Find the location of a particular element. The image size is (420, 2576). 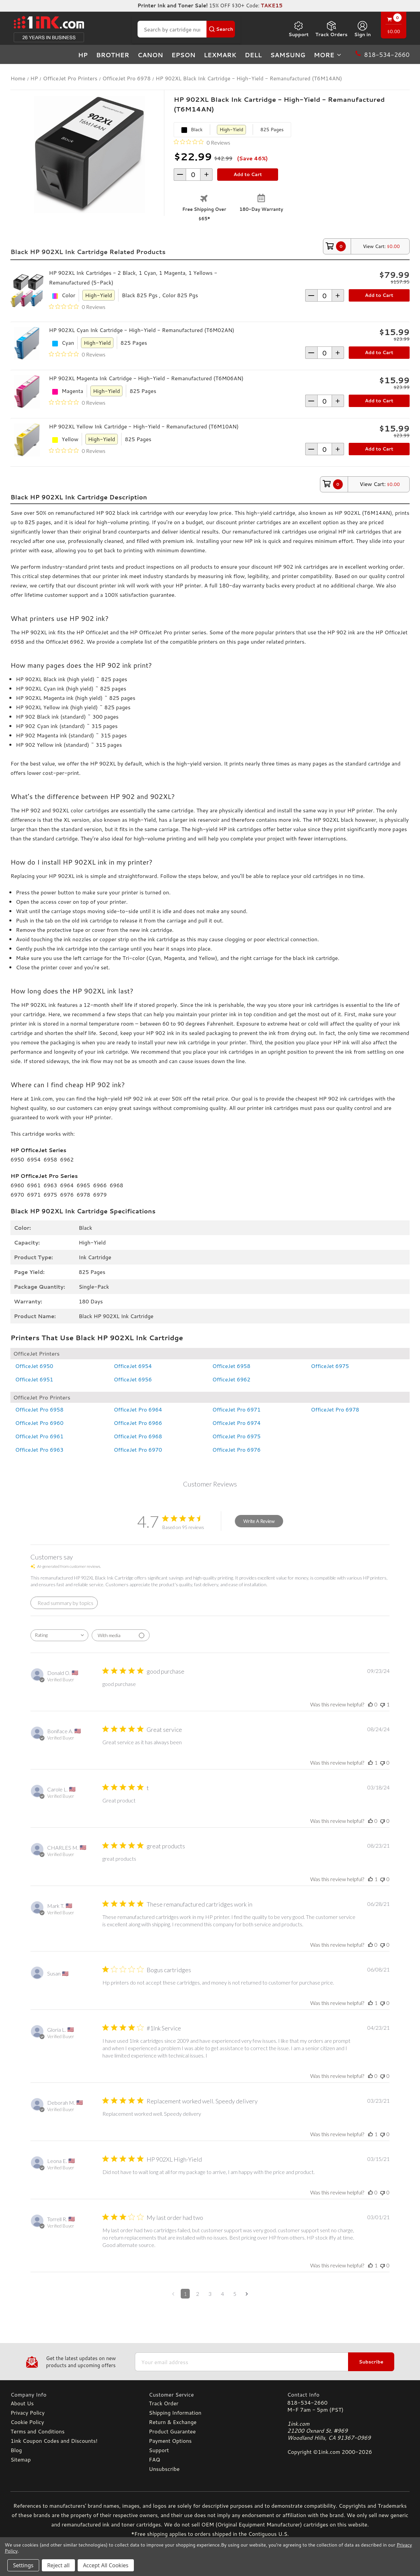

818-534-2660 is located at coordinates (307, 2402).